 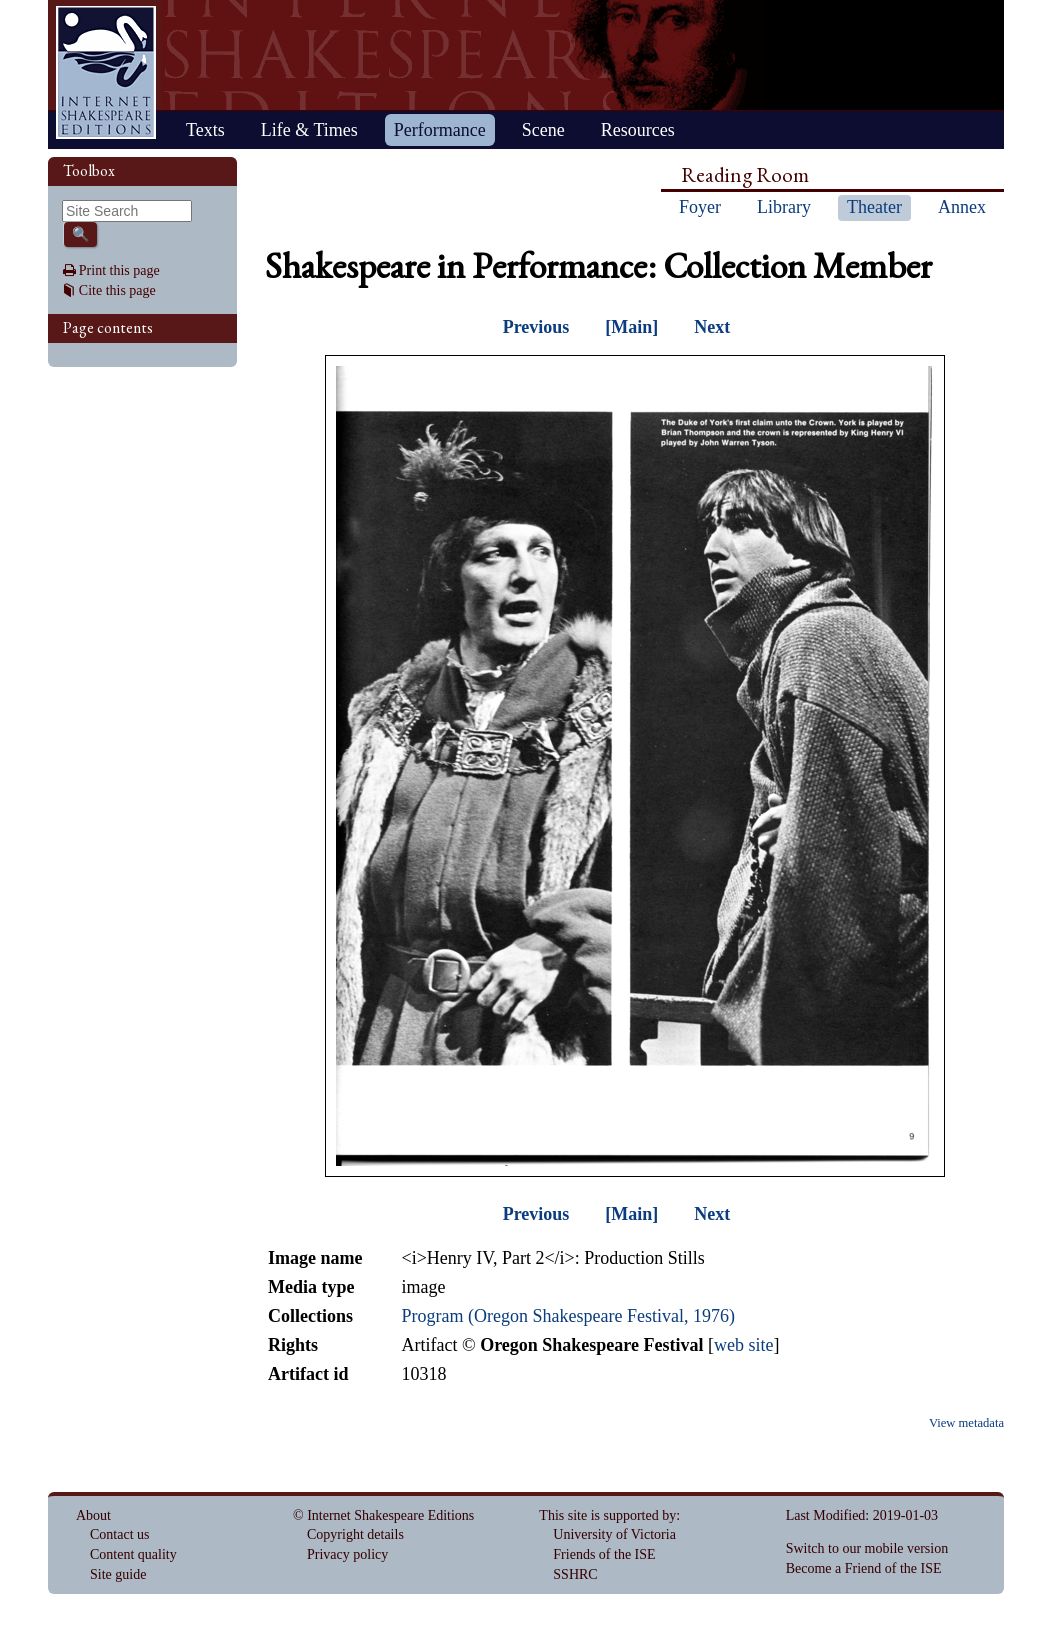 I want to click on Content quality, so click(x=133, y=1554).